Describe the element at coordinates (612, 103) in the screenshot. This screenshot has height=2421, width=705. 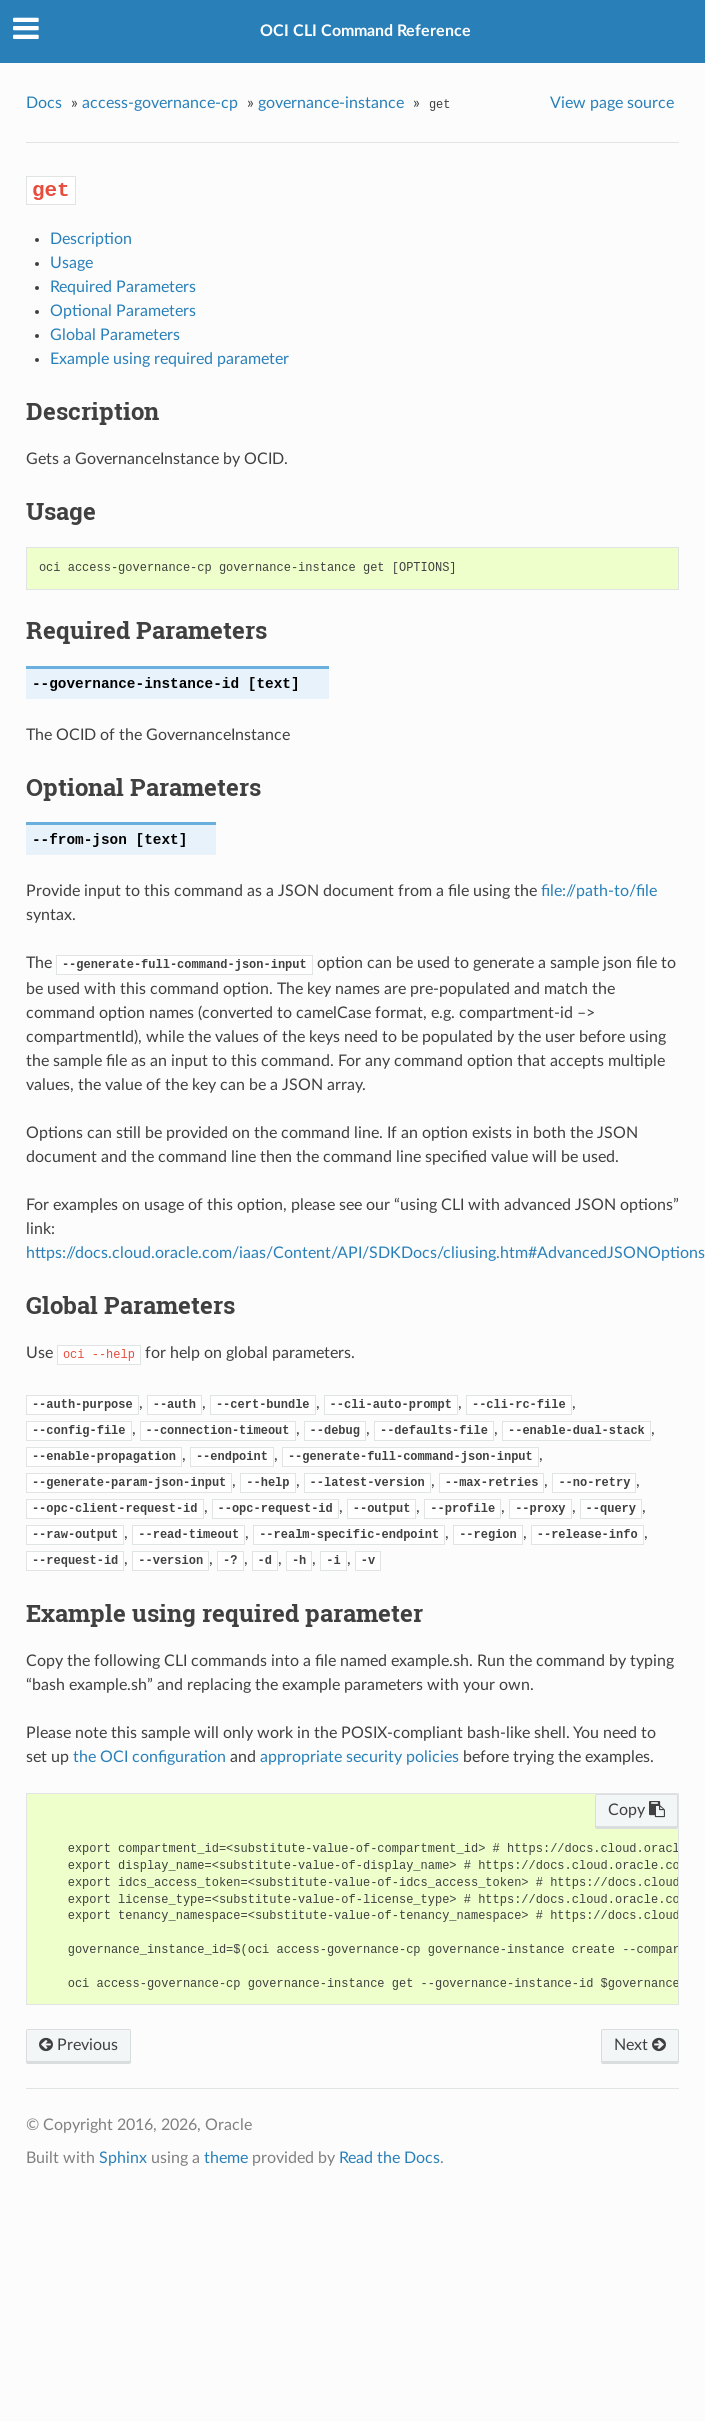
I see `View page source` at that location.